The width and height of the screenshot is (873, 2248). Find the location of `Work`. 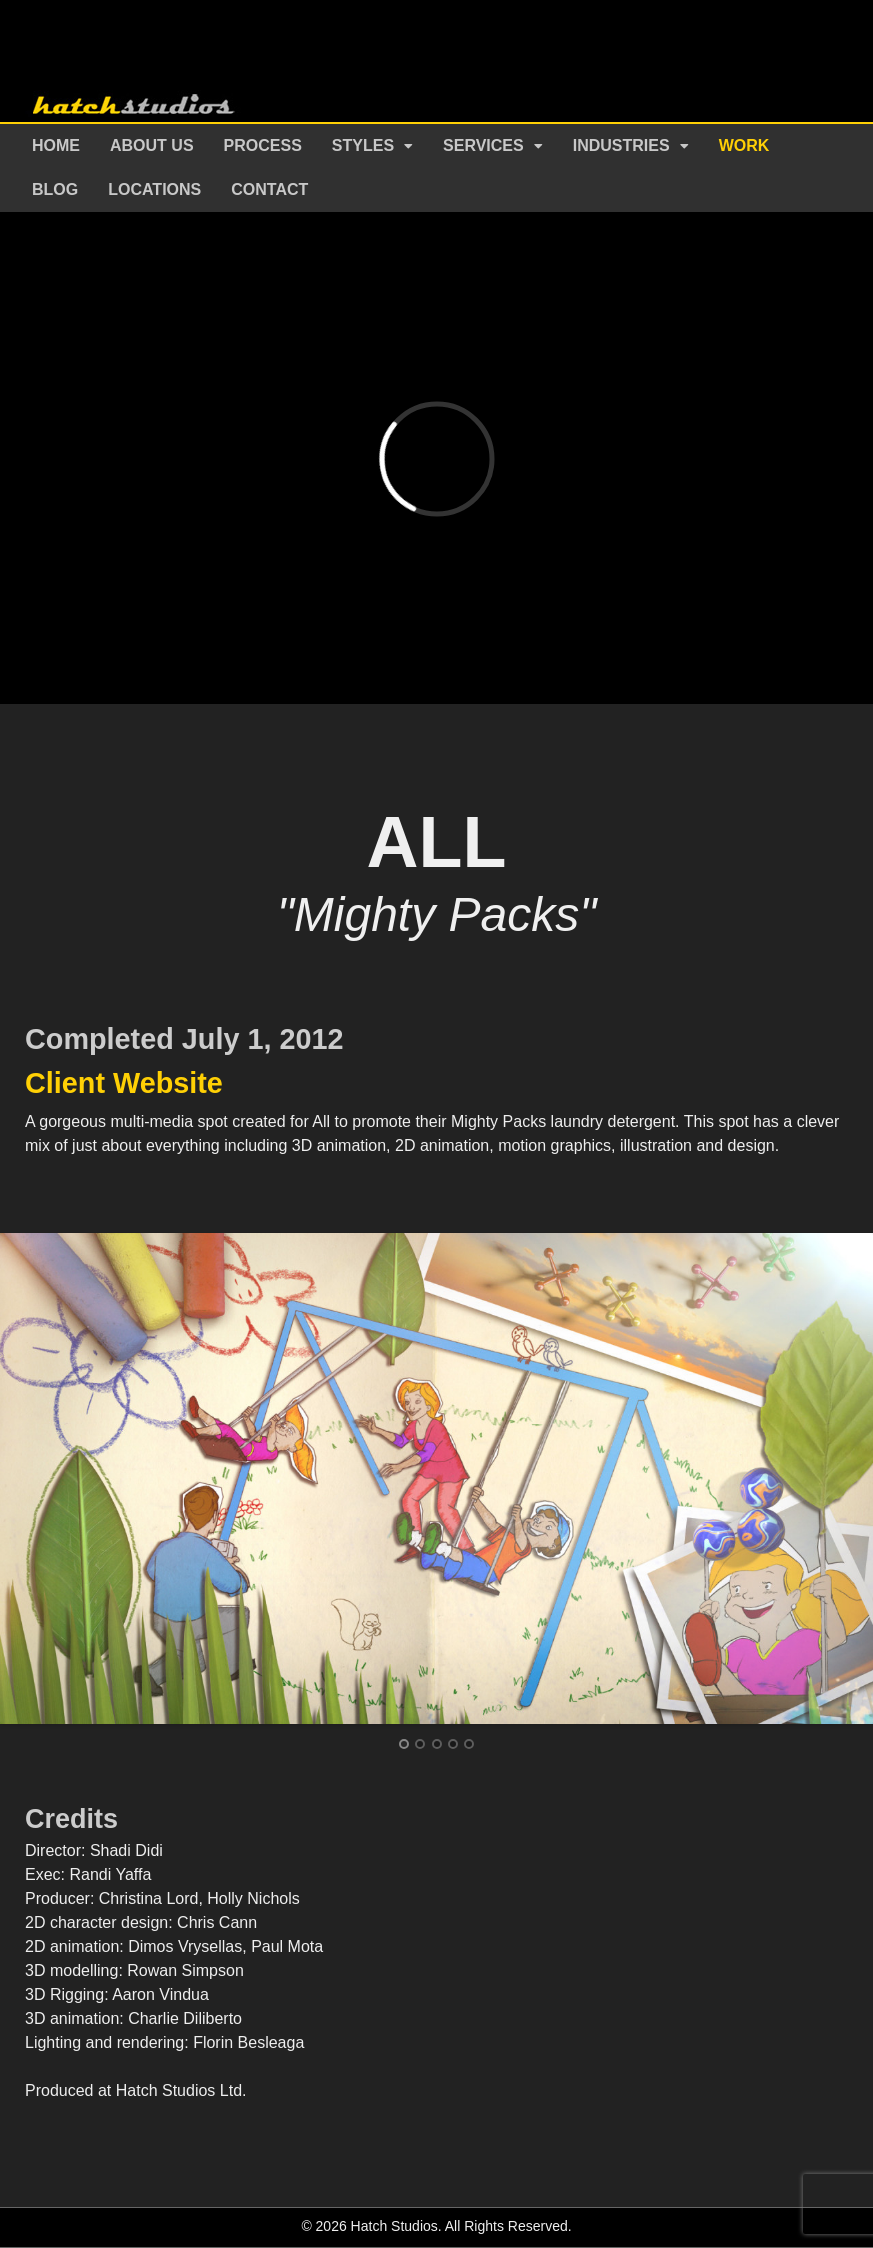

Work is located at coordinates (744, 145).